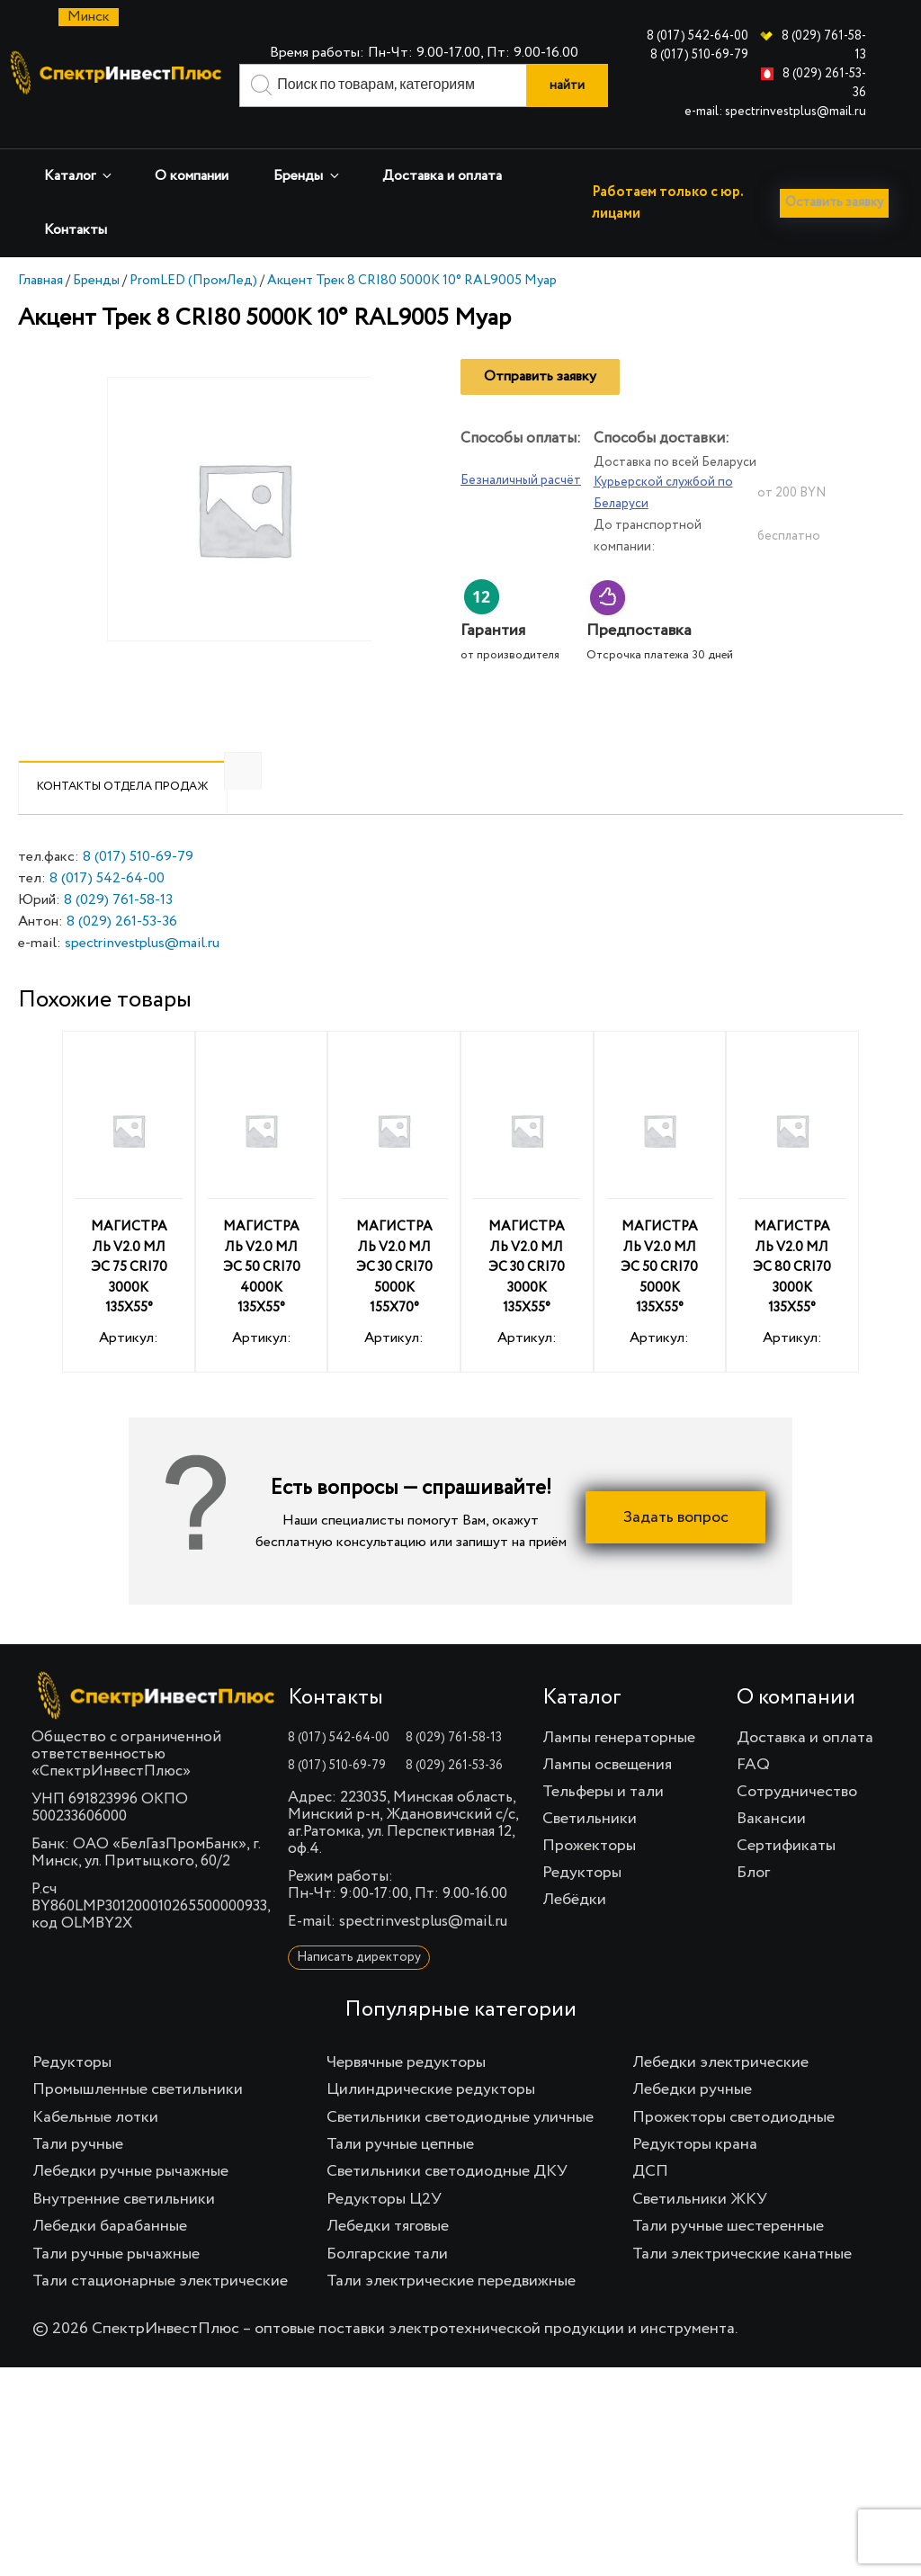  What do you see at coordinates (442, 176) in the screenshot?
I see `Доставка и оплата` at bounding box center [442, 176].